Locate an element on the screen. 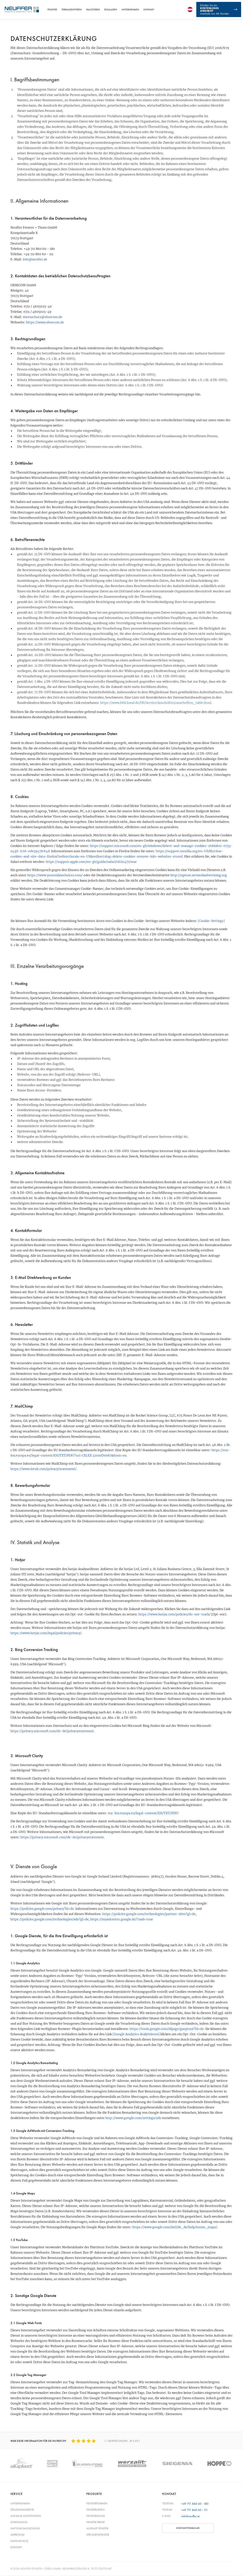 The image size is (243, 2576). Fenster Preise is located at coordinates (95, 2522).